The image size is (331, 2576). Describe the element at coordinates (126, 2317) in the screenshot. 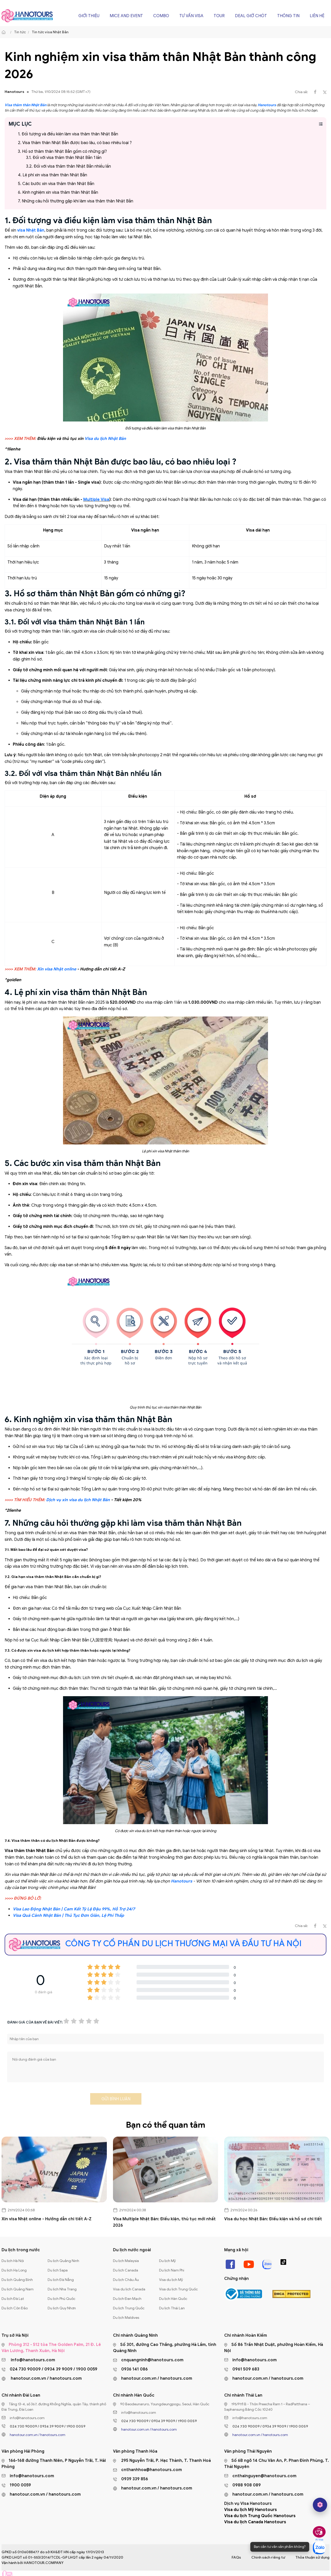

I see `Du lịch Maldives` at that location.